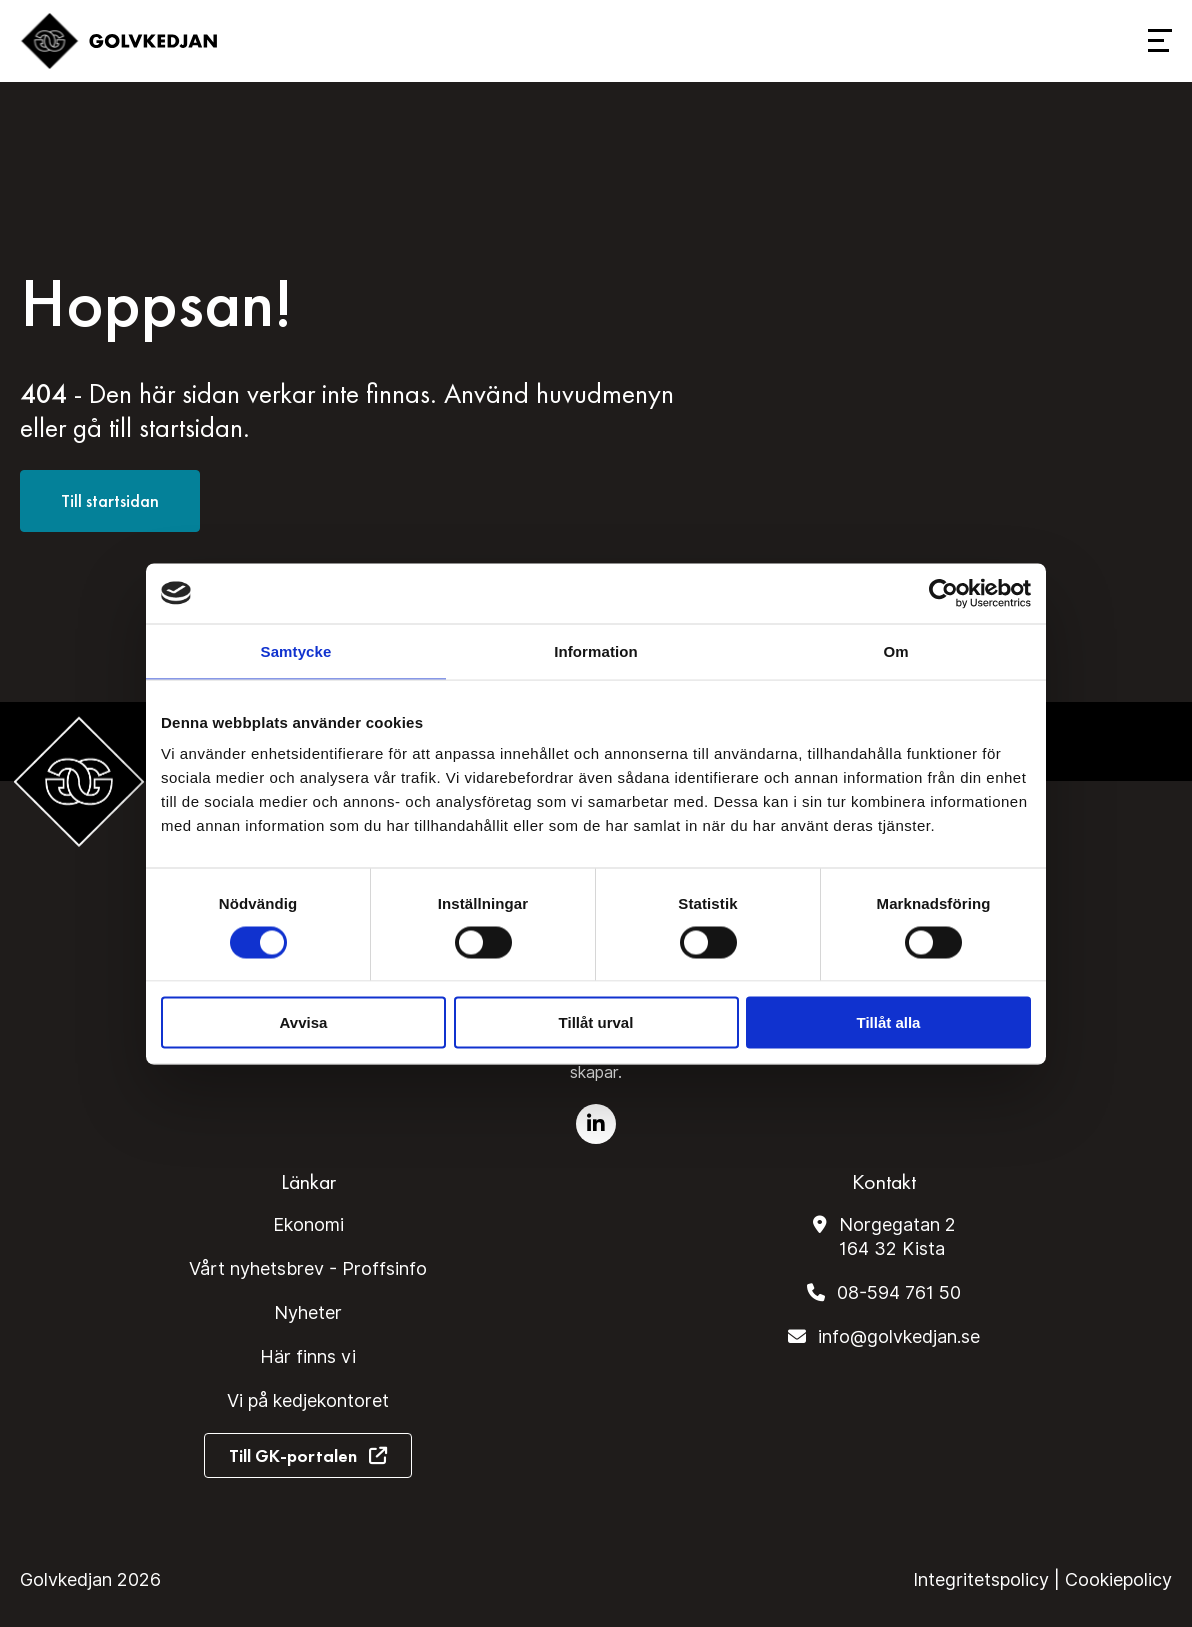  I want to click on Samtycke [tab], so click(296, 650).